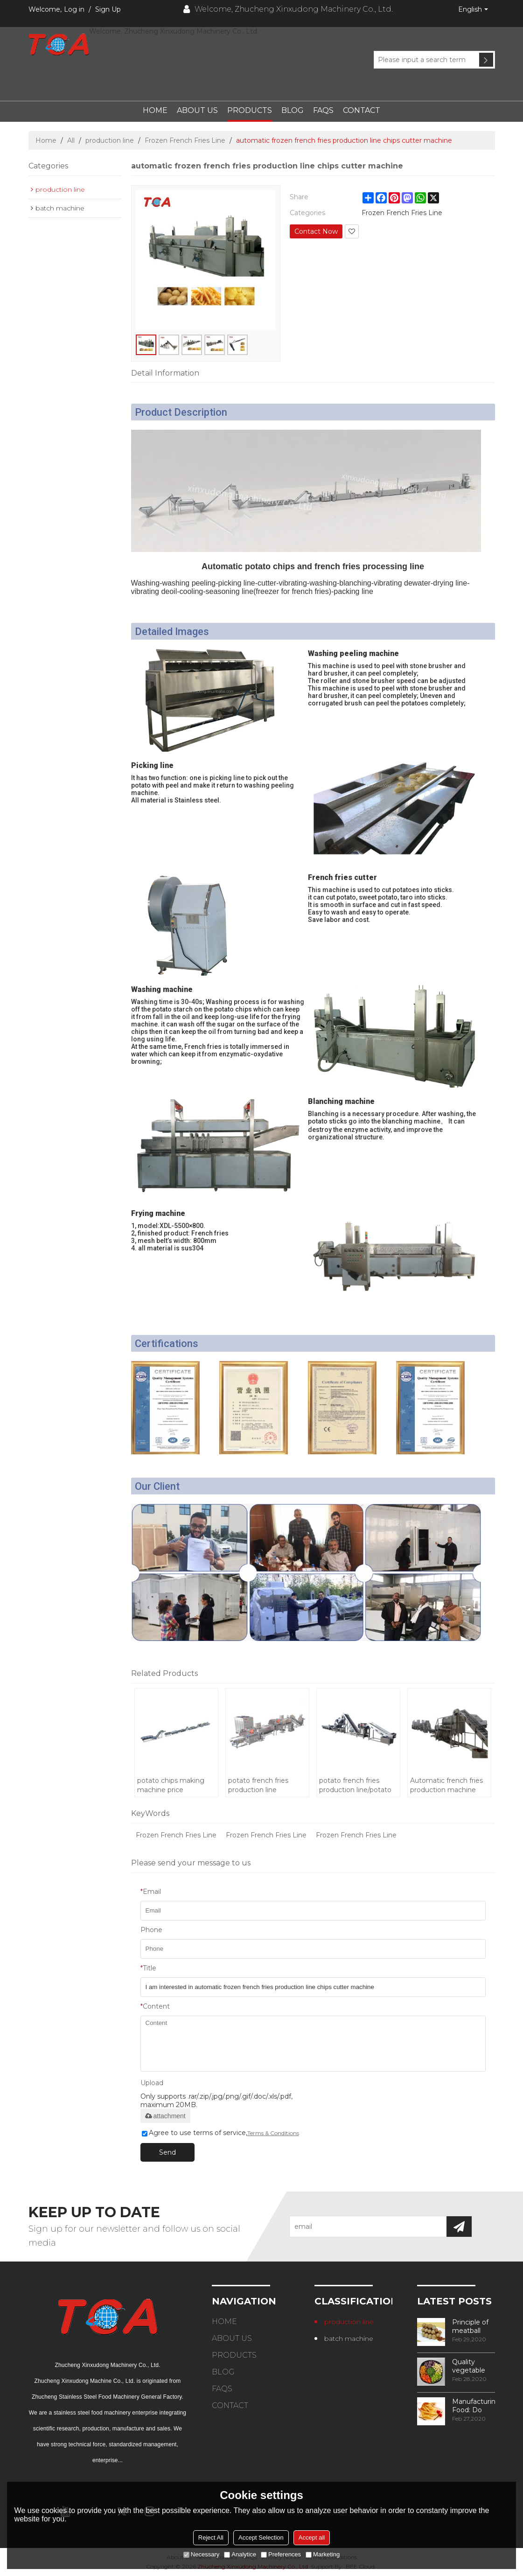 Image resolution: width=523 pixels, height=2576 pixels. I want to click on Sign Up, so click(108, 9).